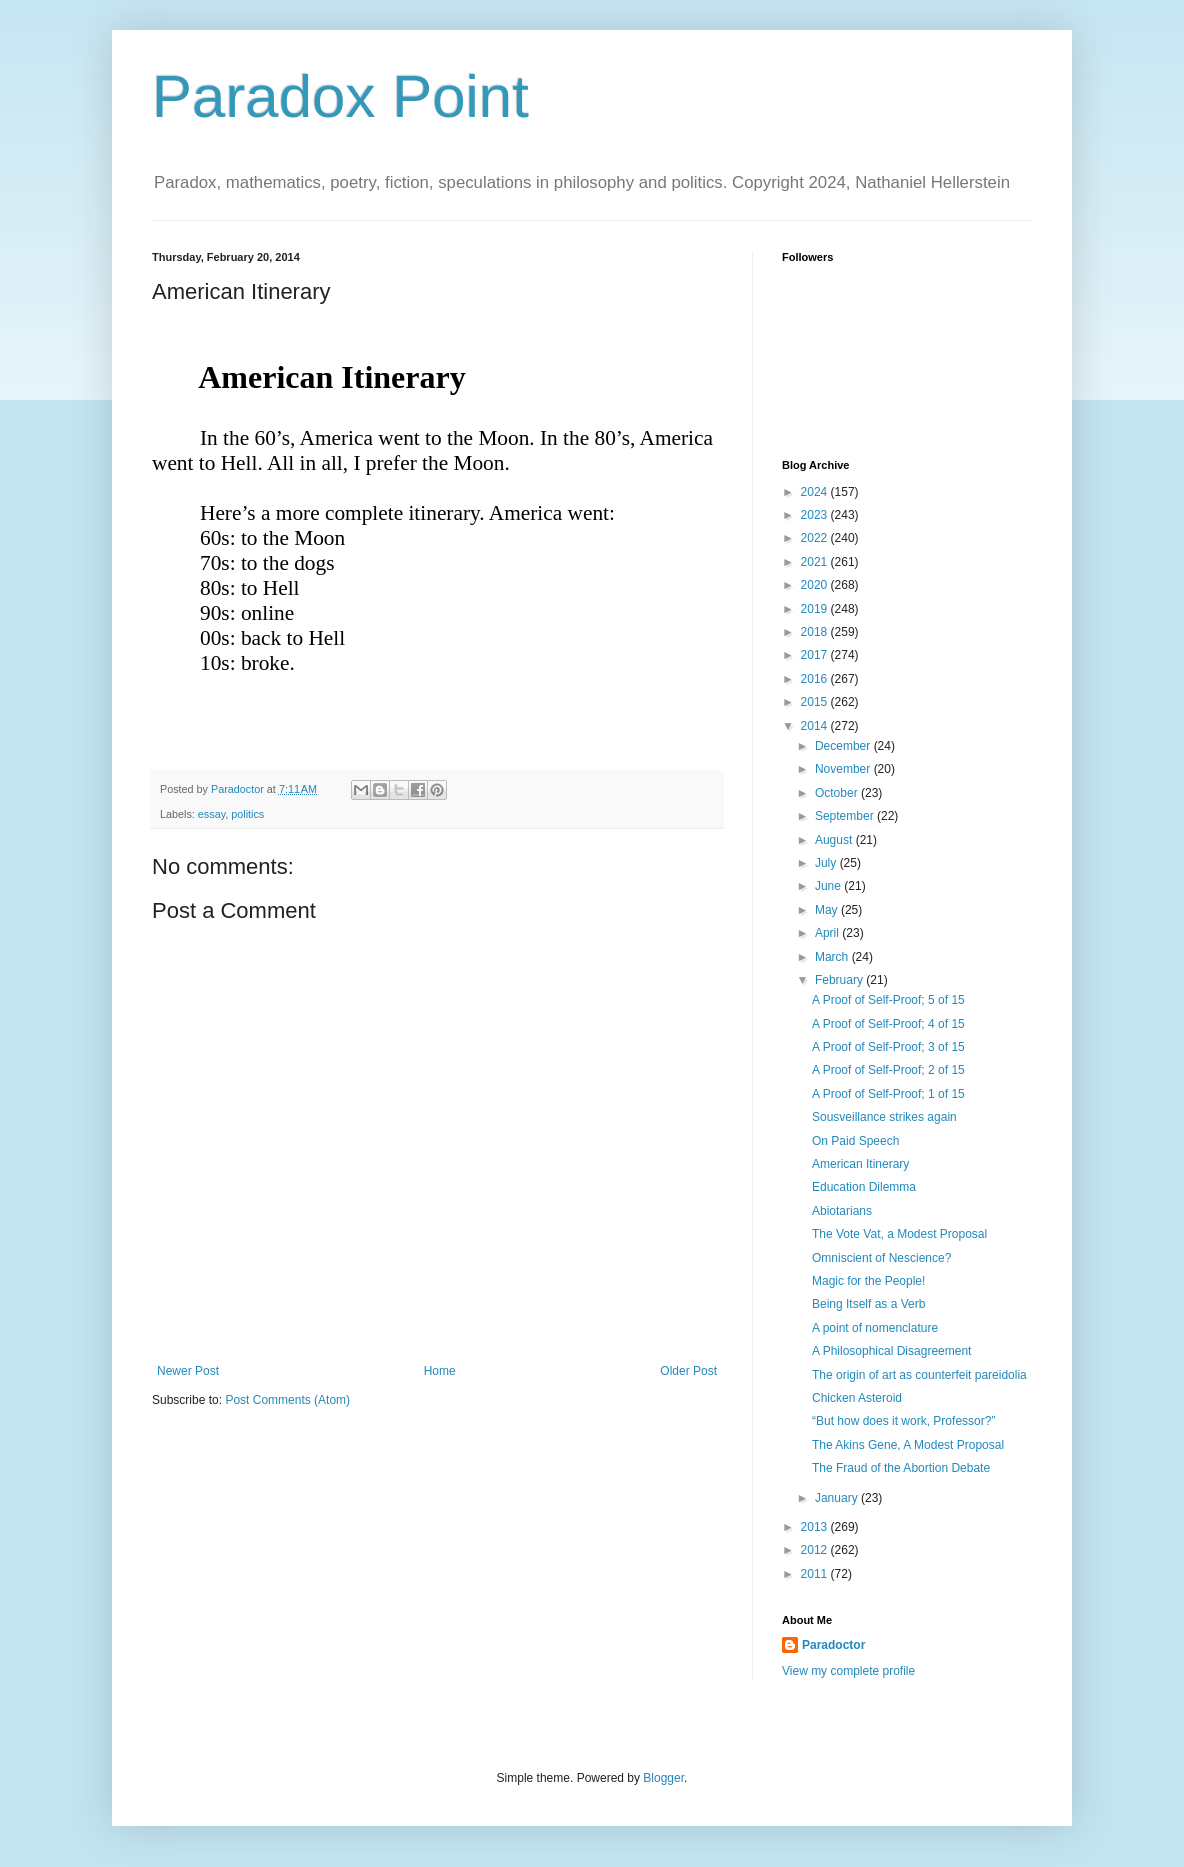 This screenshot has width=1184, height=1867. Describe the element at coordinates (868, 1281) in the screenshot. I see `Magic for the People!` at that location.